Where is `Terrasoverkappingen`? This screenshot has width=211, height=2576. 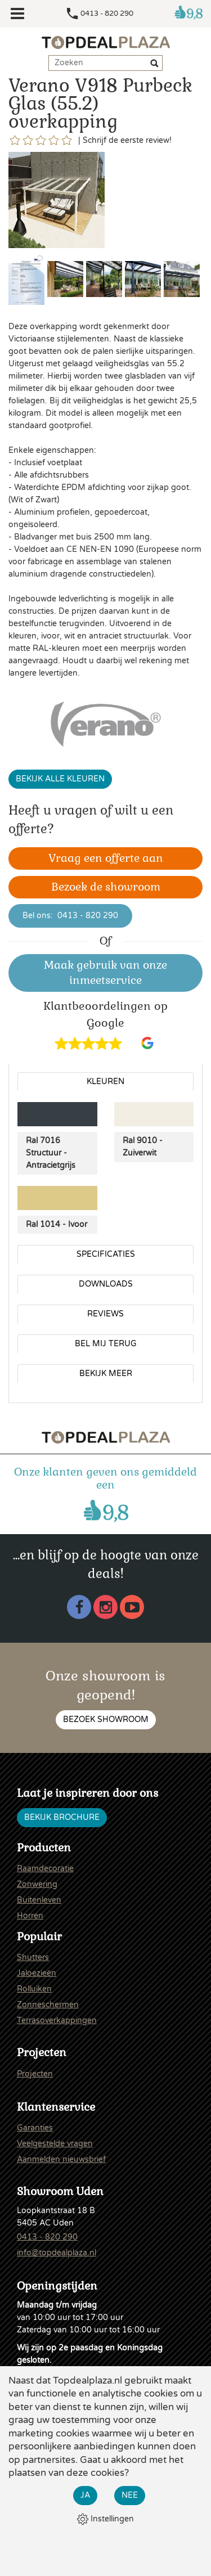 Terrasoverkappingen is located at coordinates (57, 2020).